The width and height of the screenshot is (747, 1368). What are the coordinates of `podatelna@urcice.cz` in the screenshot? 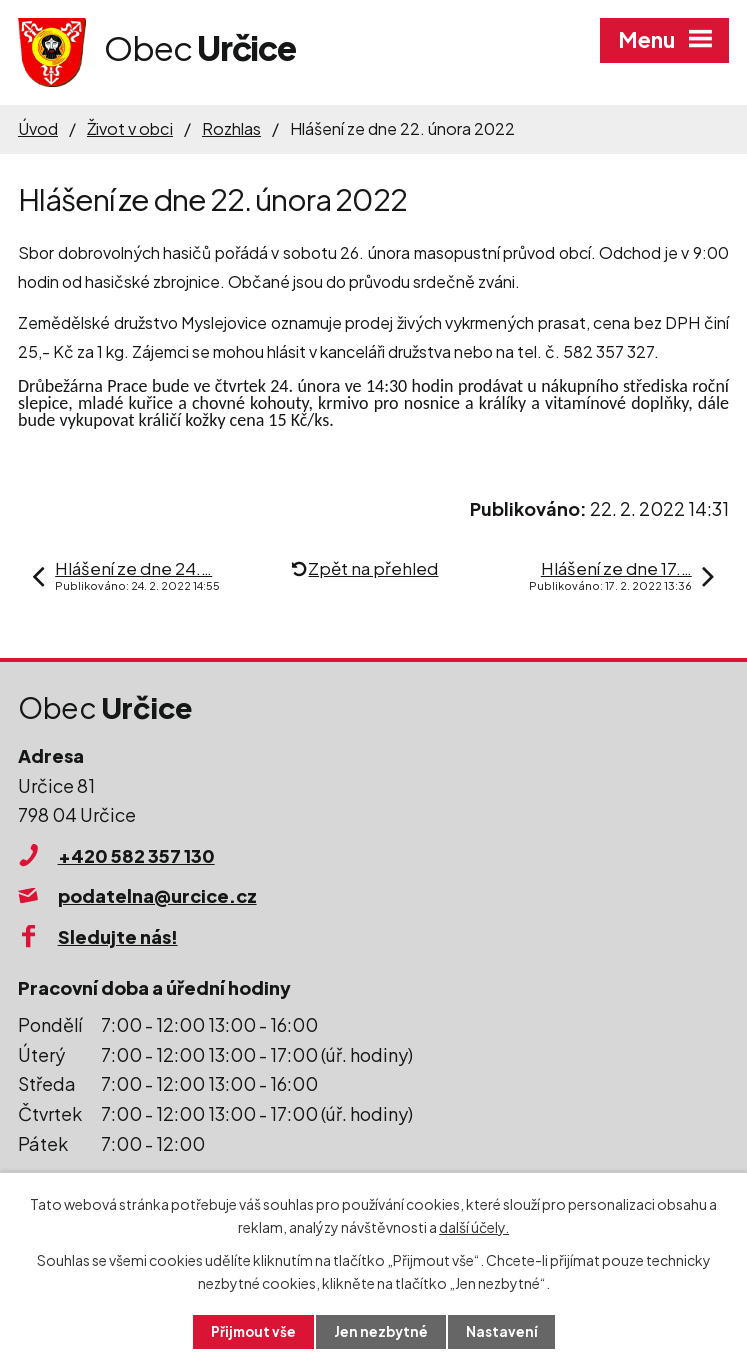 It's located at (157, 895).